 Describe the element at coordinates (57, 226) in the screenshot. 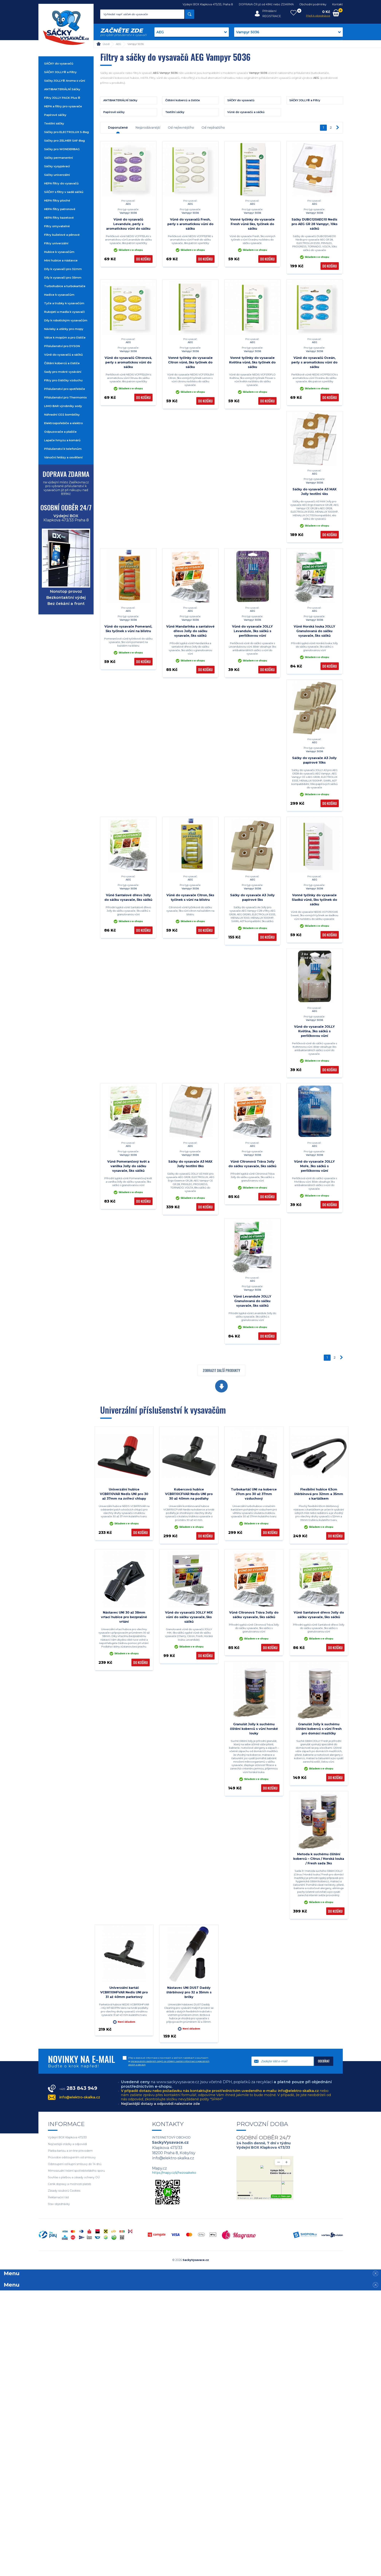

I see `Filtry omyvatelné` at that location.